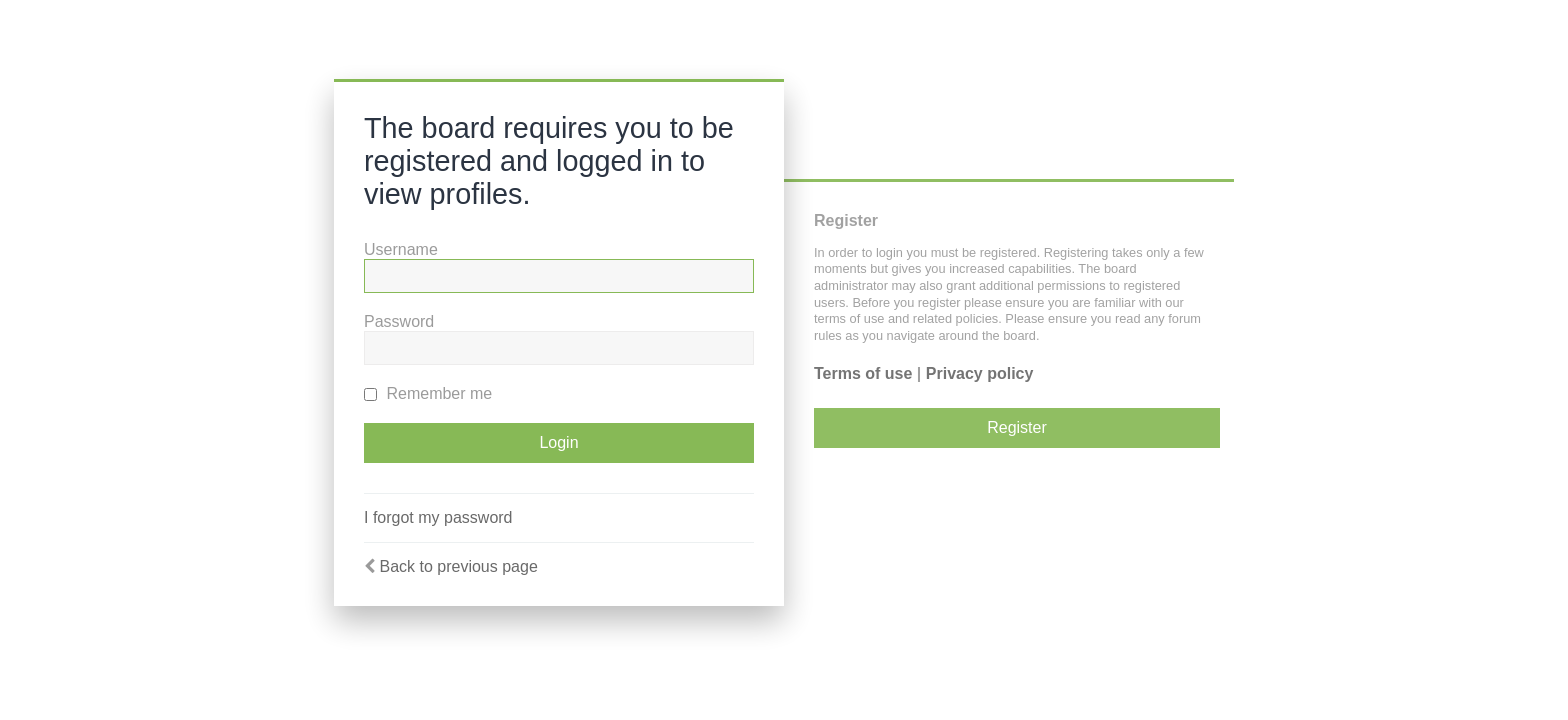 The image size is (1568, 720). What do you see at coordinates (1017, 427) in the screenshot?
I see `Register` at bounding box center [1017, 427].